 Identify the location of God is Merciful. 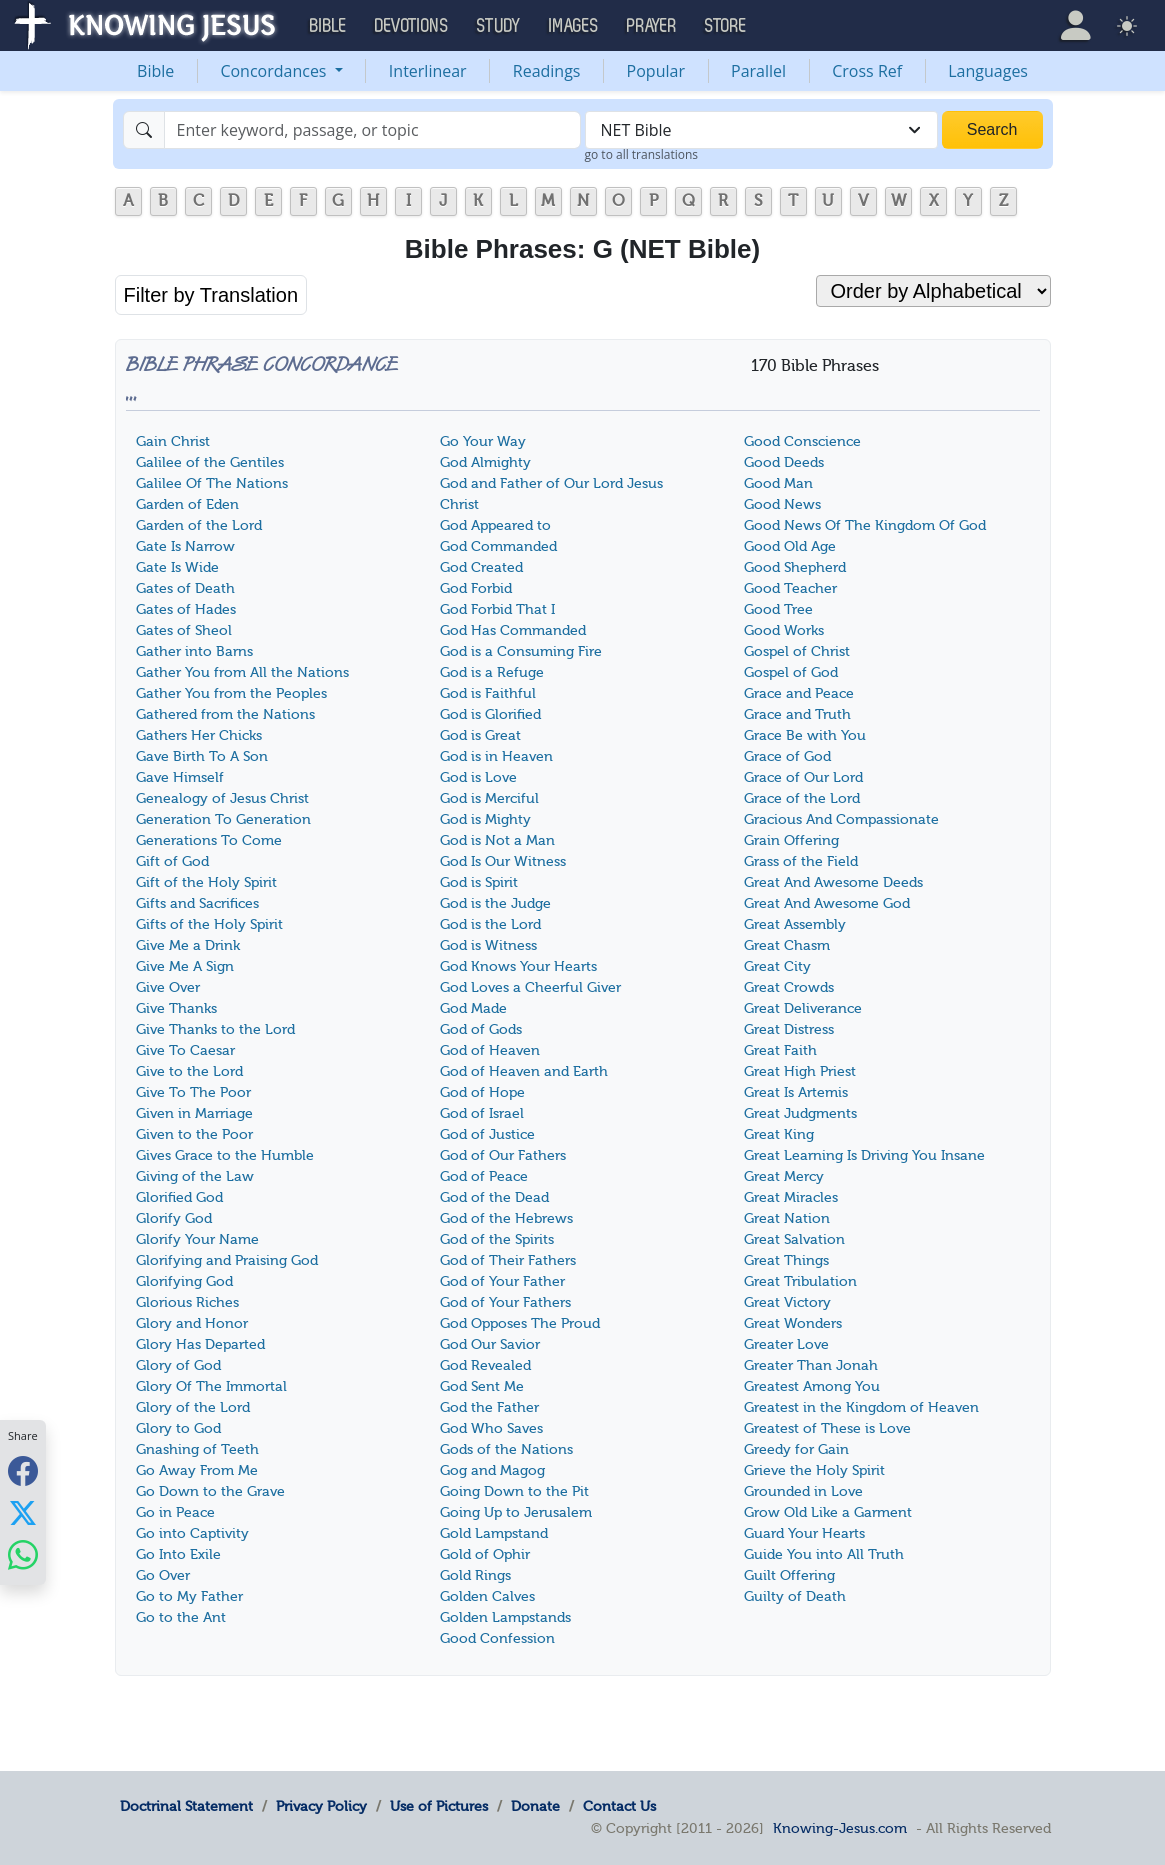
(489, 798).